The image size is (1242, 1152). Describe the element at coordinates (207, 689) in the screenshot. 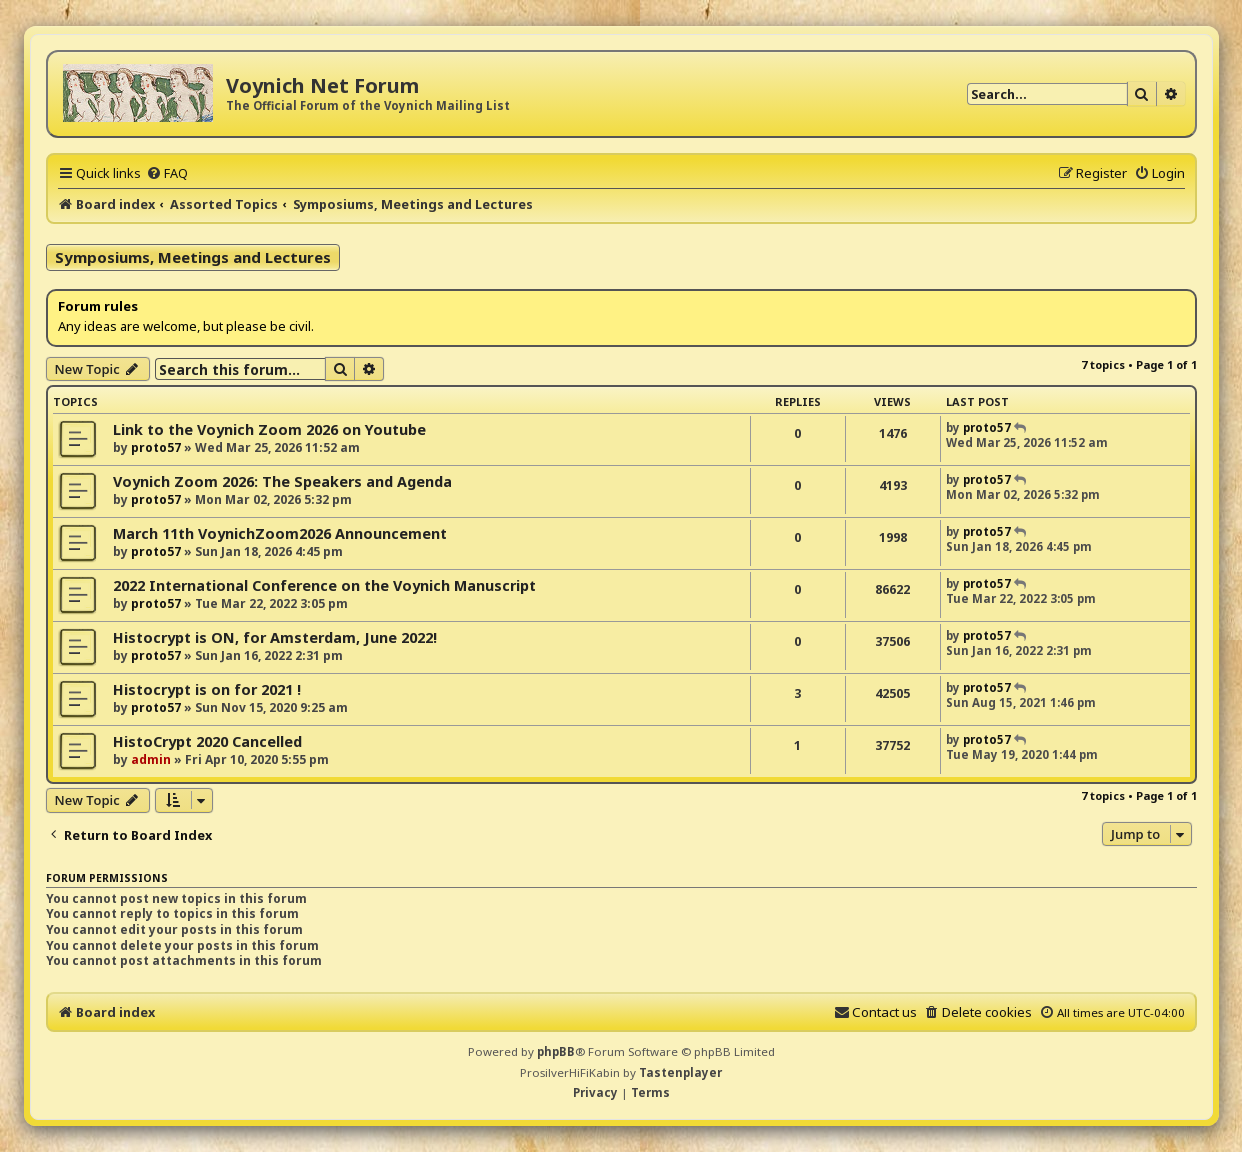

I see `Histocrypt is on for 2021 !` at that location.